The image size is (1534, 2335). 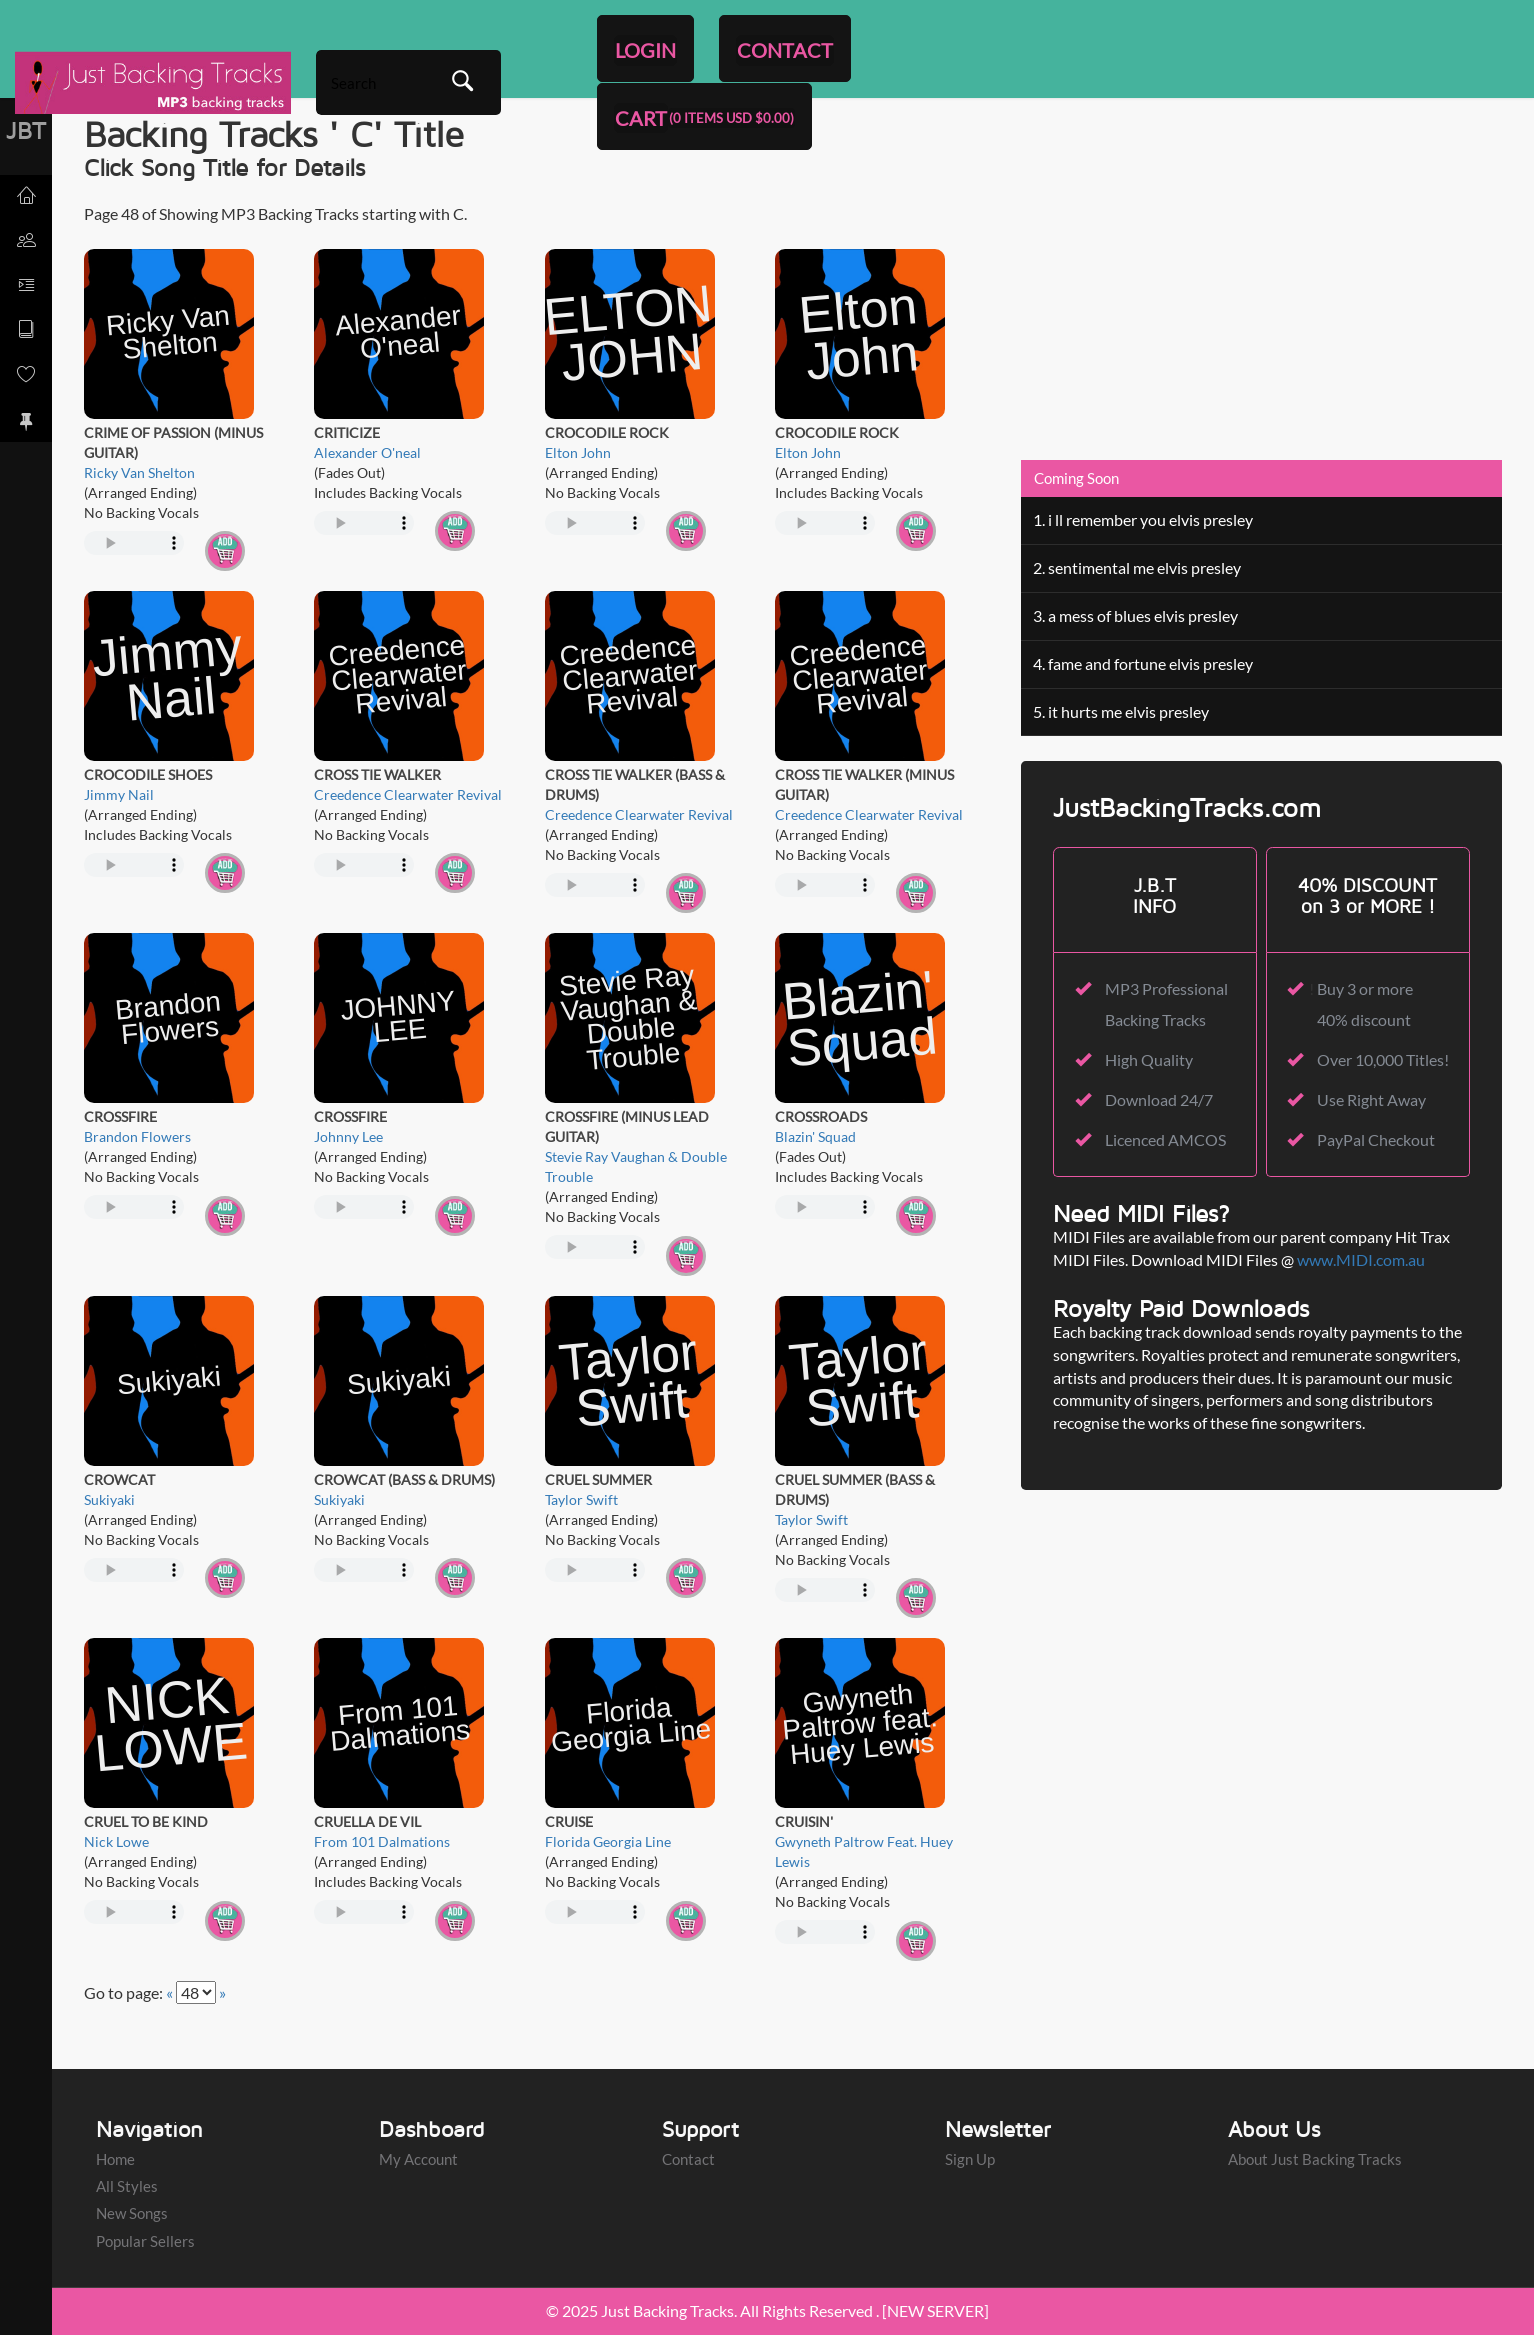 What do you see at coordinates (137, 1136) in the screenshot?
I see `Brandon Flowers` at bounding box center [137, 1136].